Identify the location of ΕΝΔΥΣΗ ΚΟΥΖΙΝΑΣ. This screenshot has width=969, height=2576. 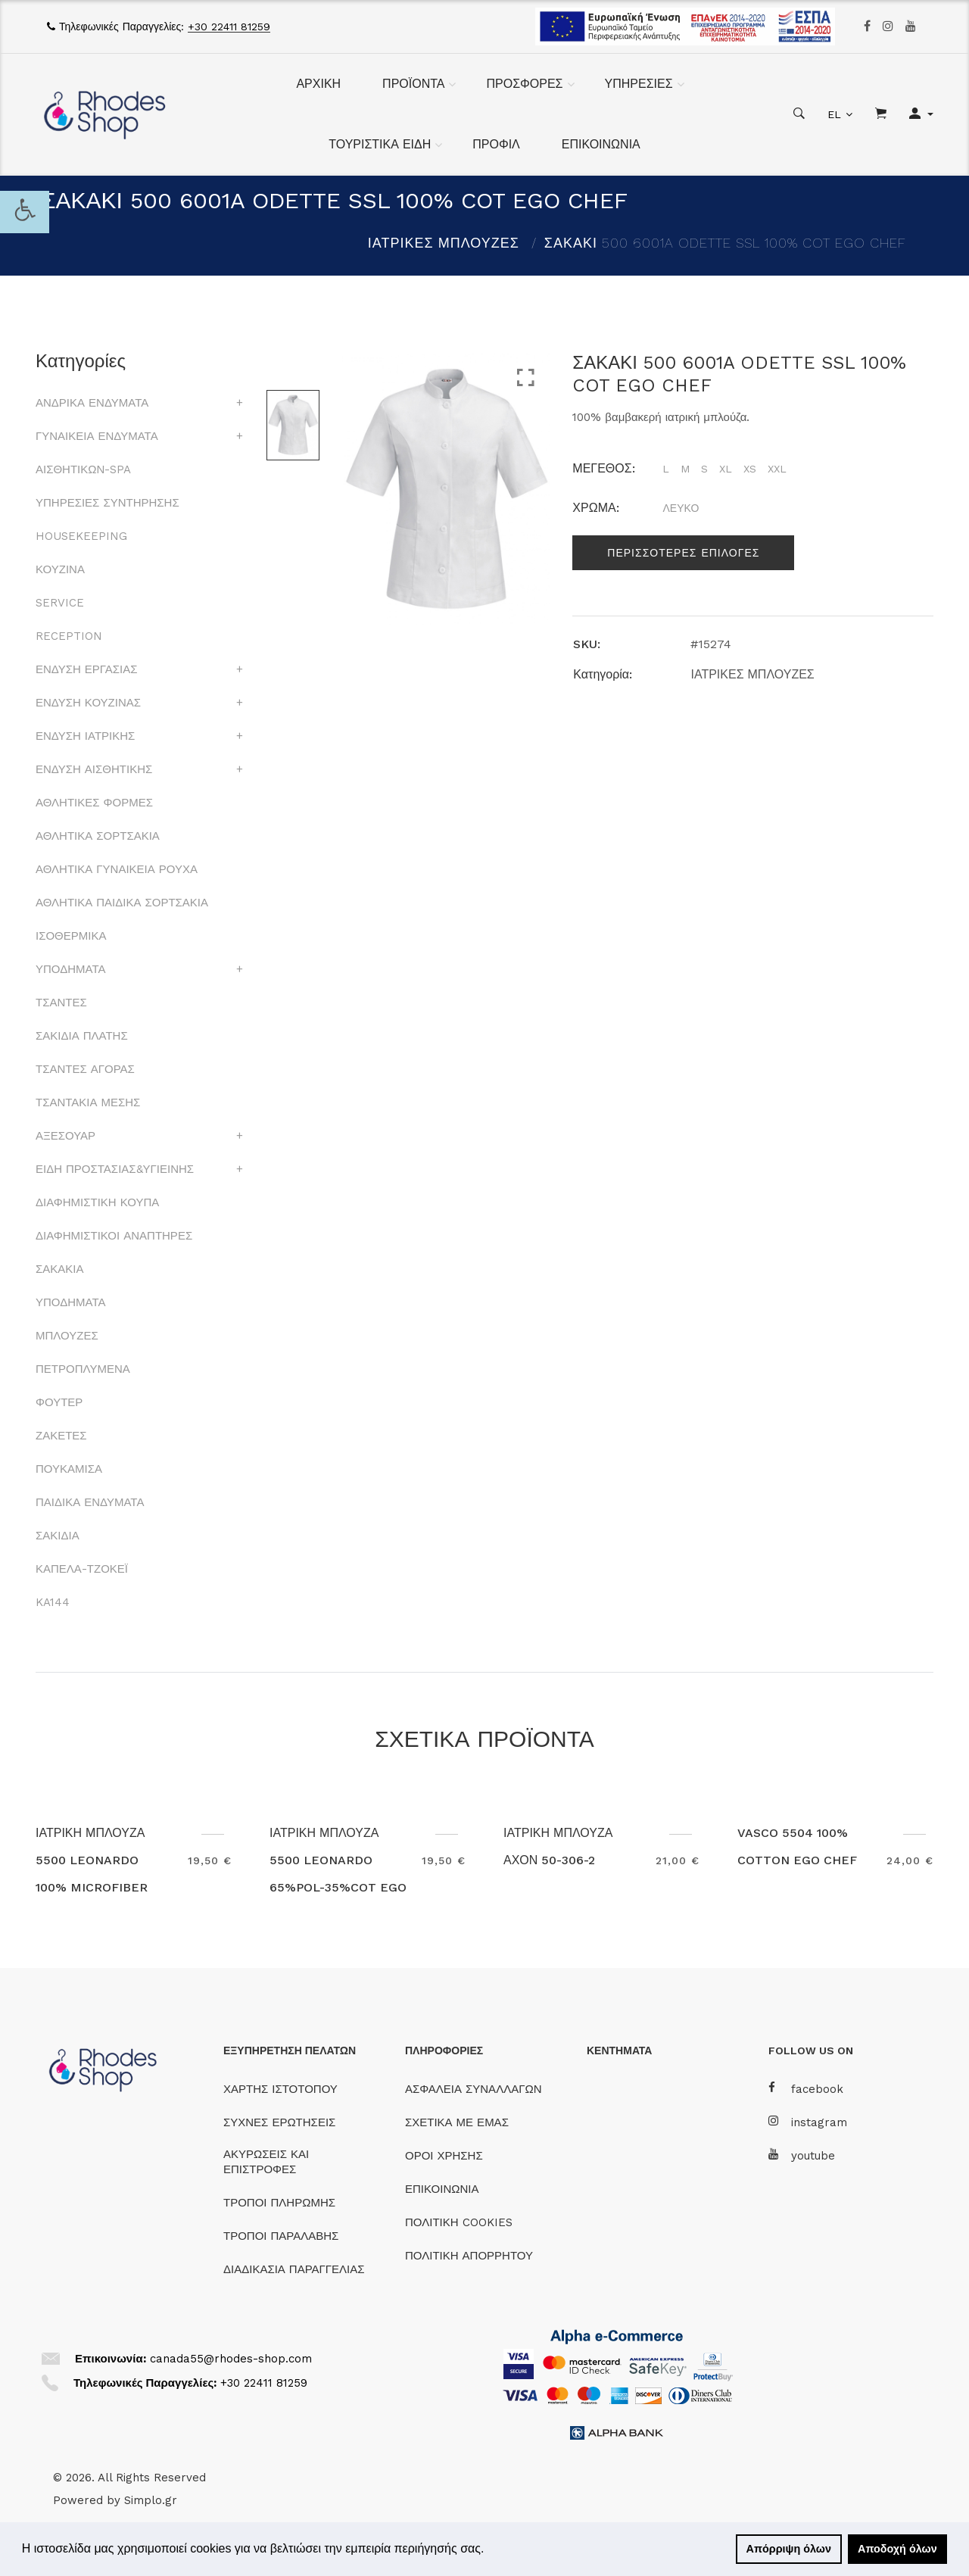
(88, 702).